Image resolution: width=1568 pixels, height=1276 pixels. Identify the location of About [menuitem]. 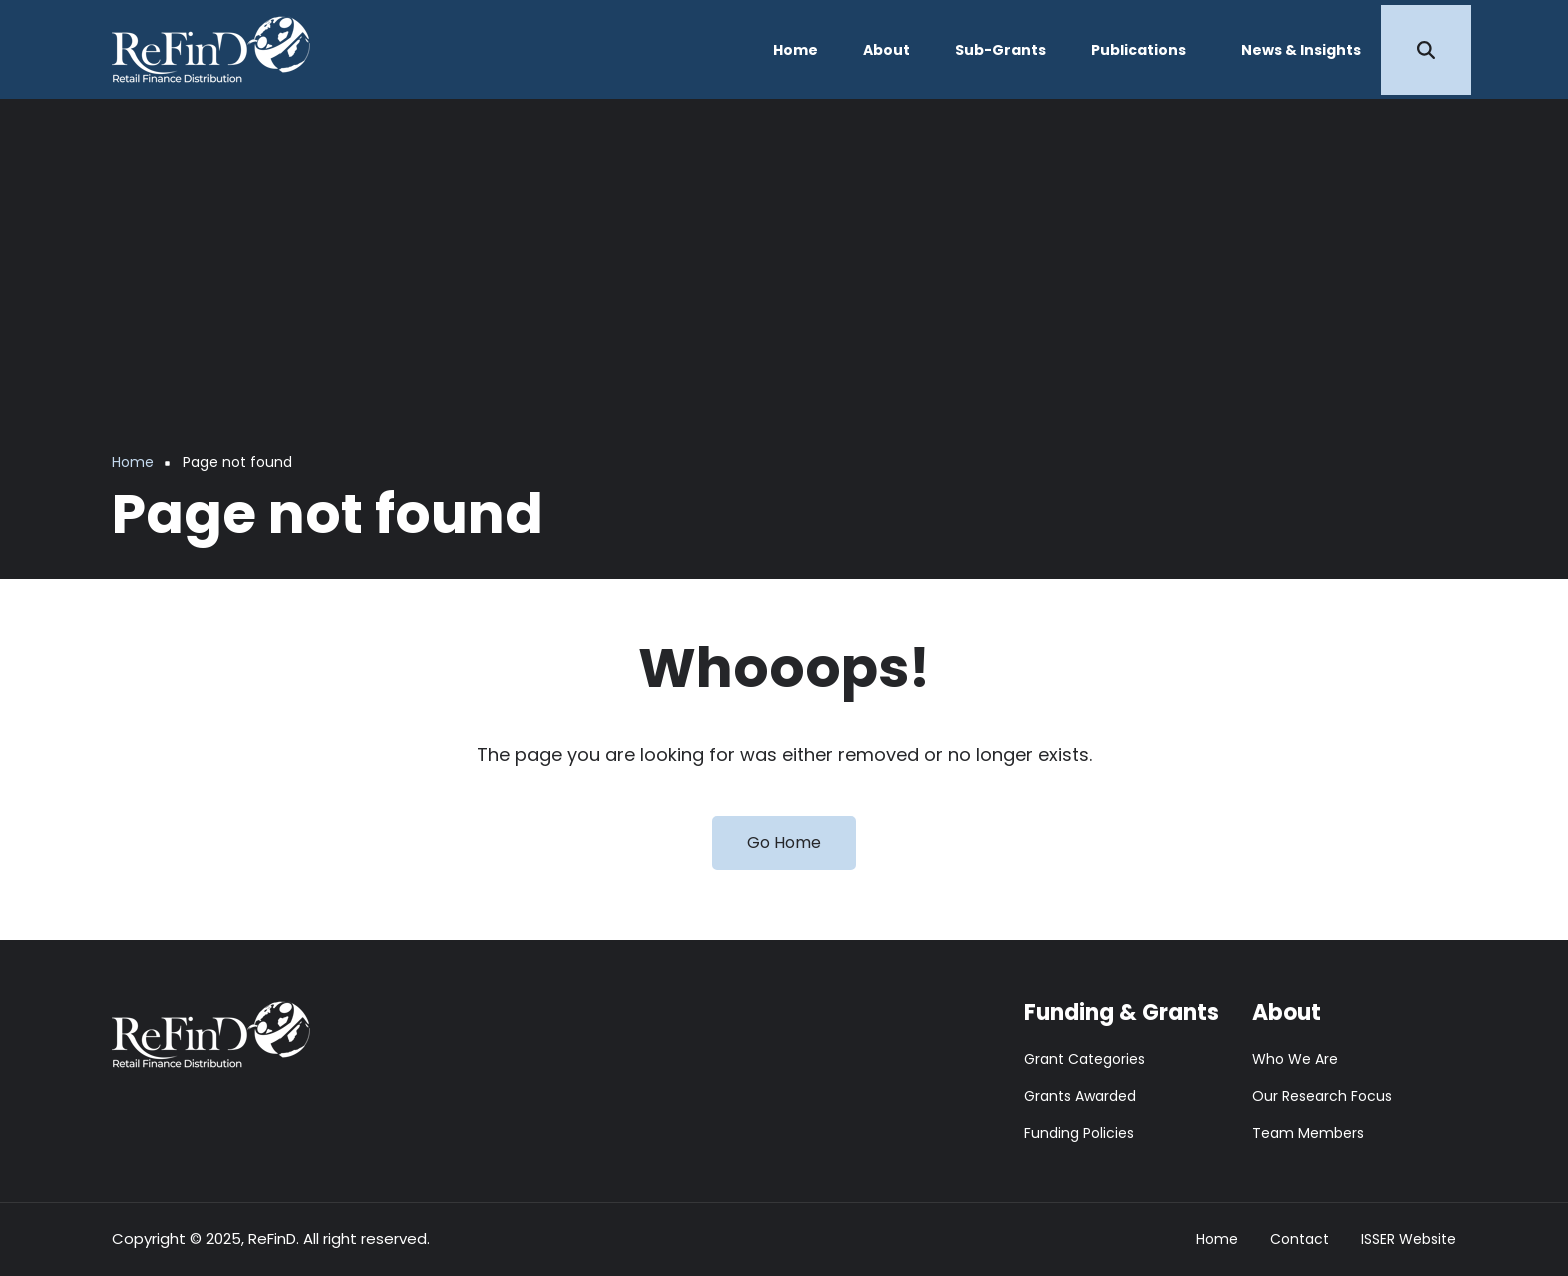
(886, 50).